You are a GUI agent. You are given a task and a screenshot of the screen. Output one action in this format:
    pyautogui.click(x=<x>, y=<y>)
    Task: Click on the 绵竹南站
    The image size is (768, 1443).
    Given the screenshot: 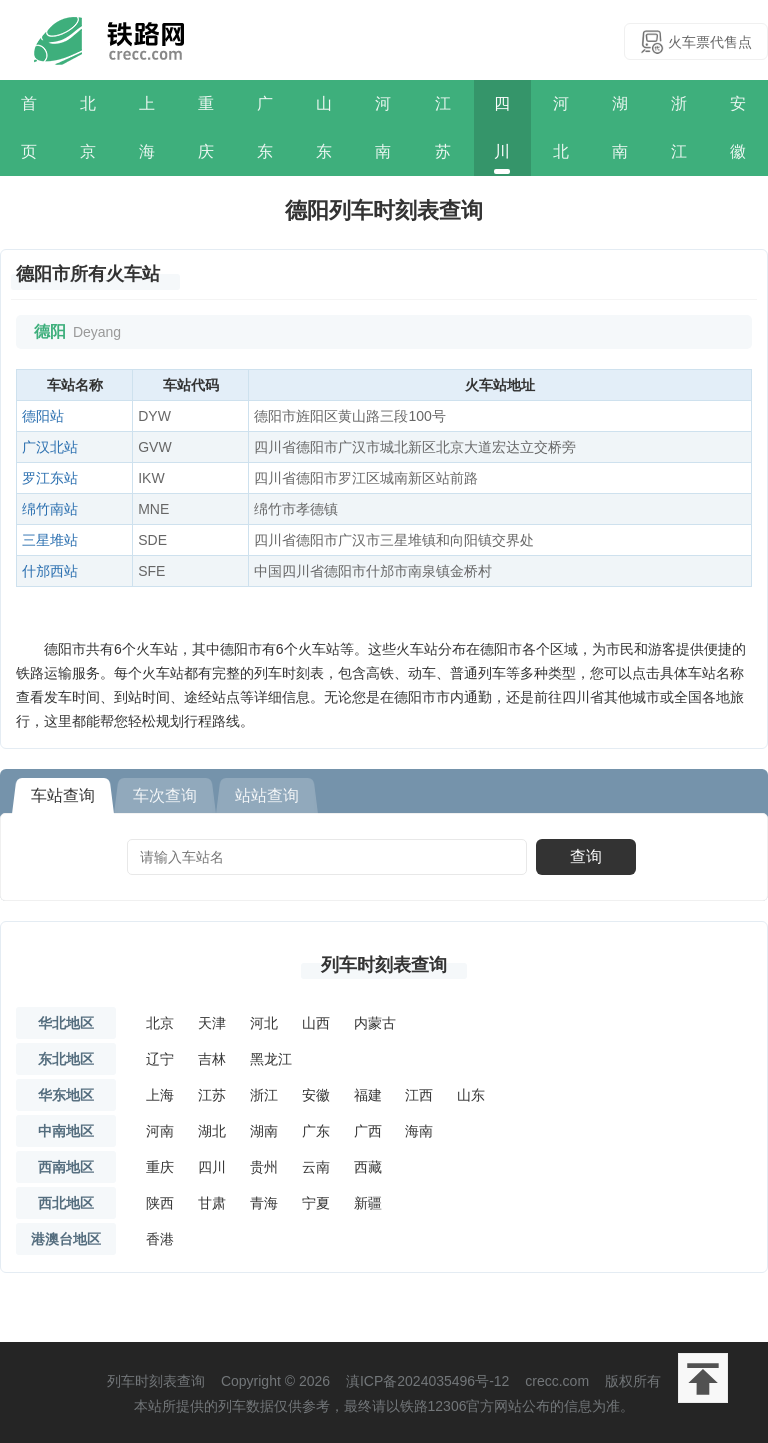 What is the action you would take?
    pyautogui.click(x=50, y=509)
    